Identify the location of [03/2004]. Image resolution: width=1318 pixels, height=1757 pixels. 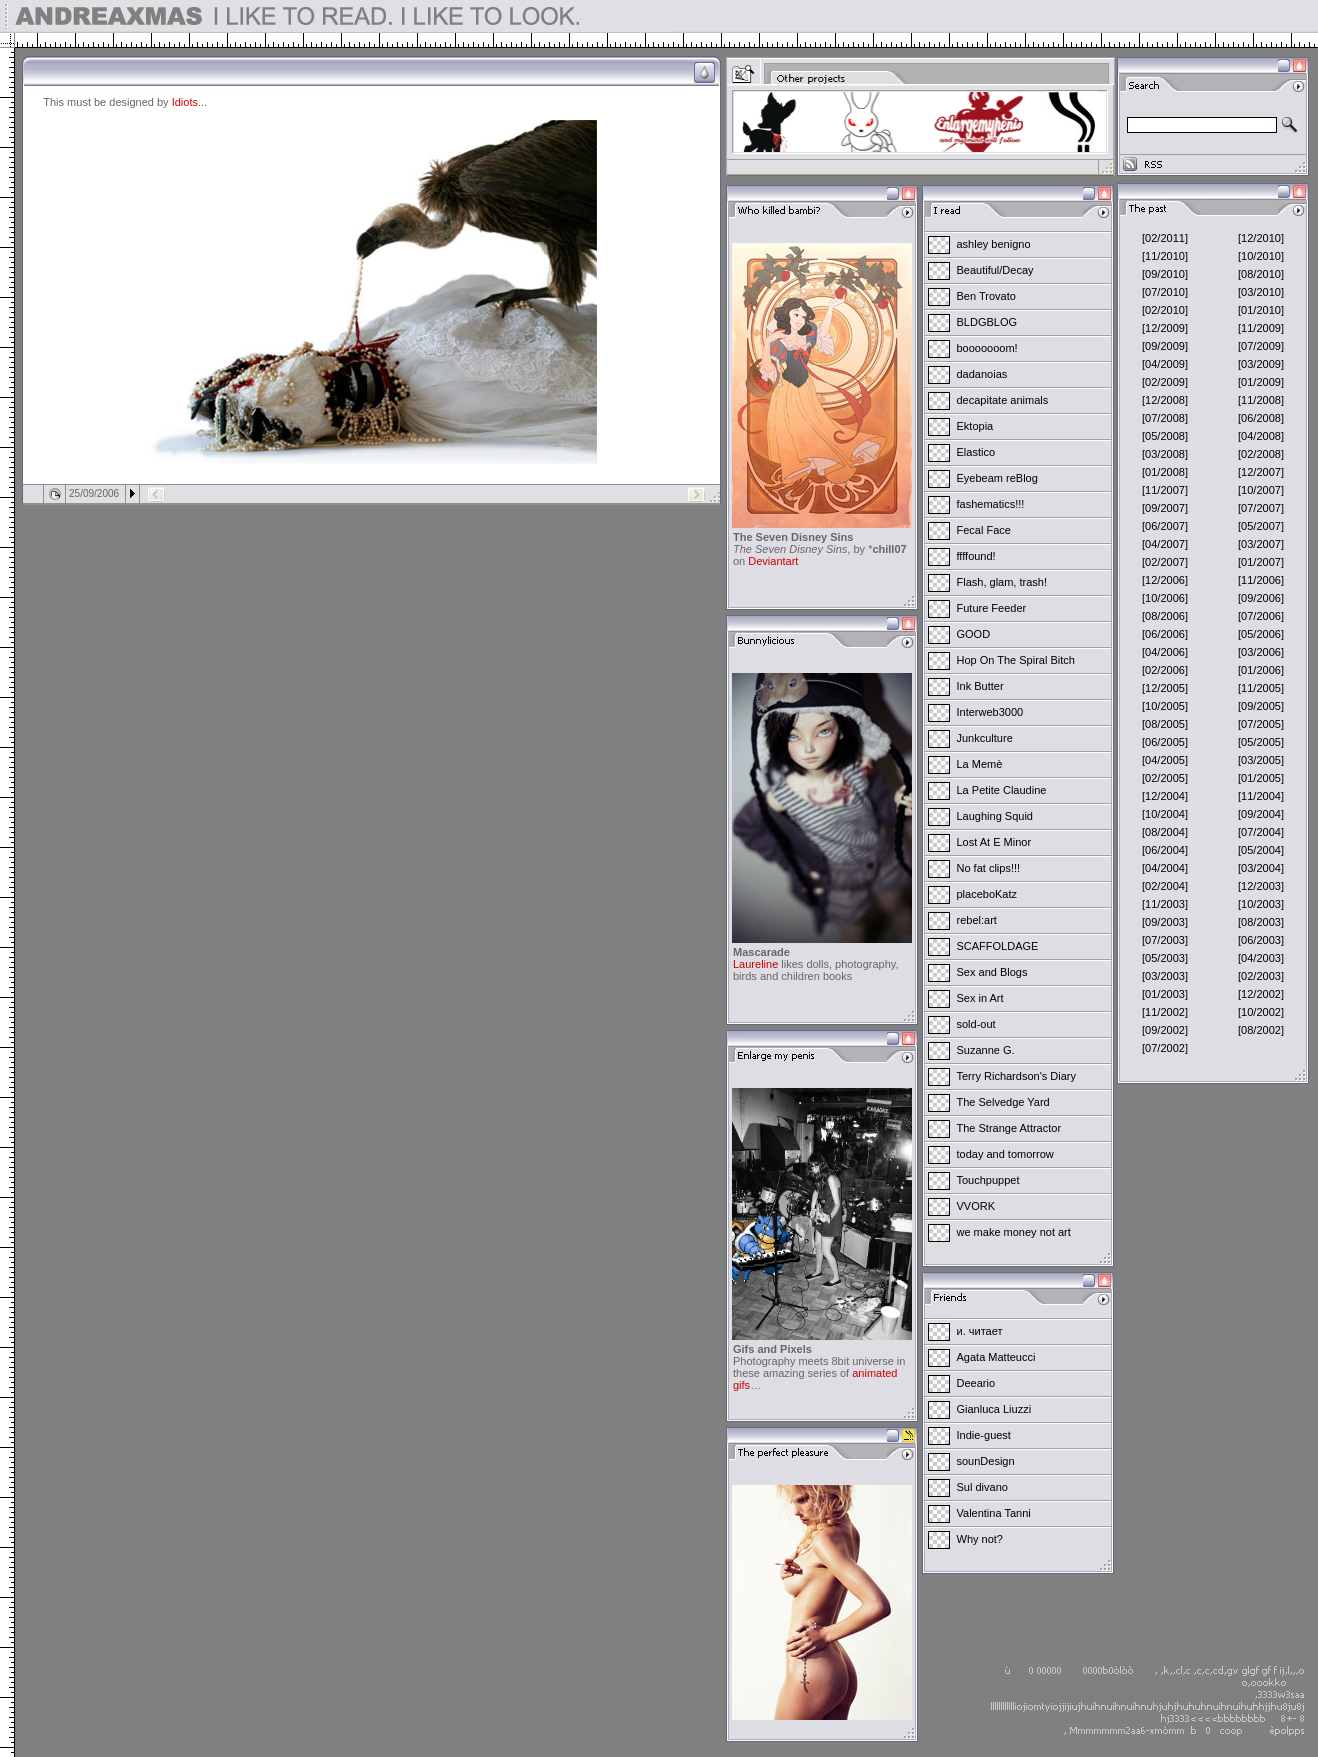
(1261, 868).